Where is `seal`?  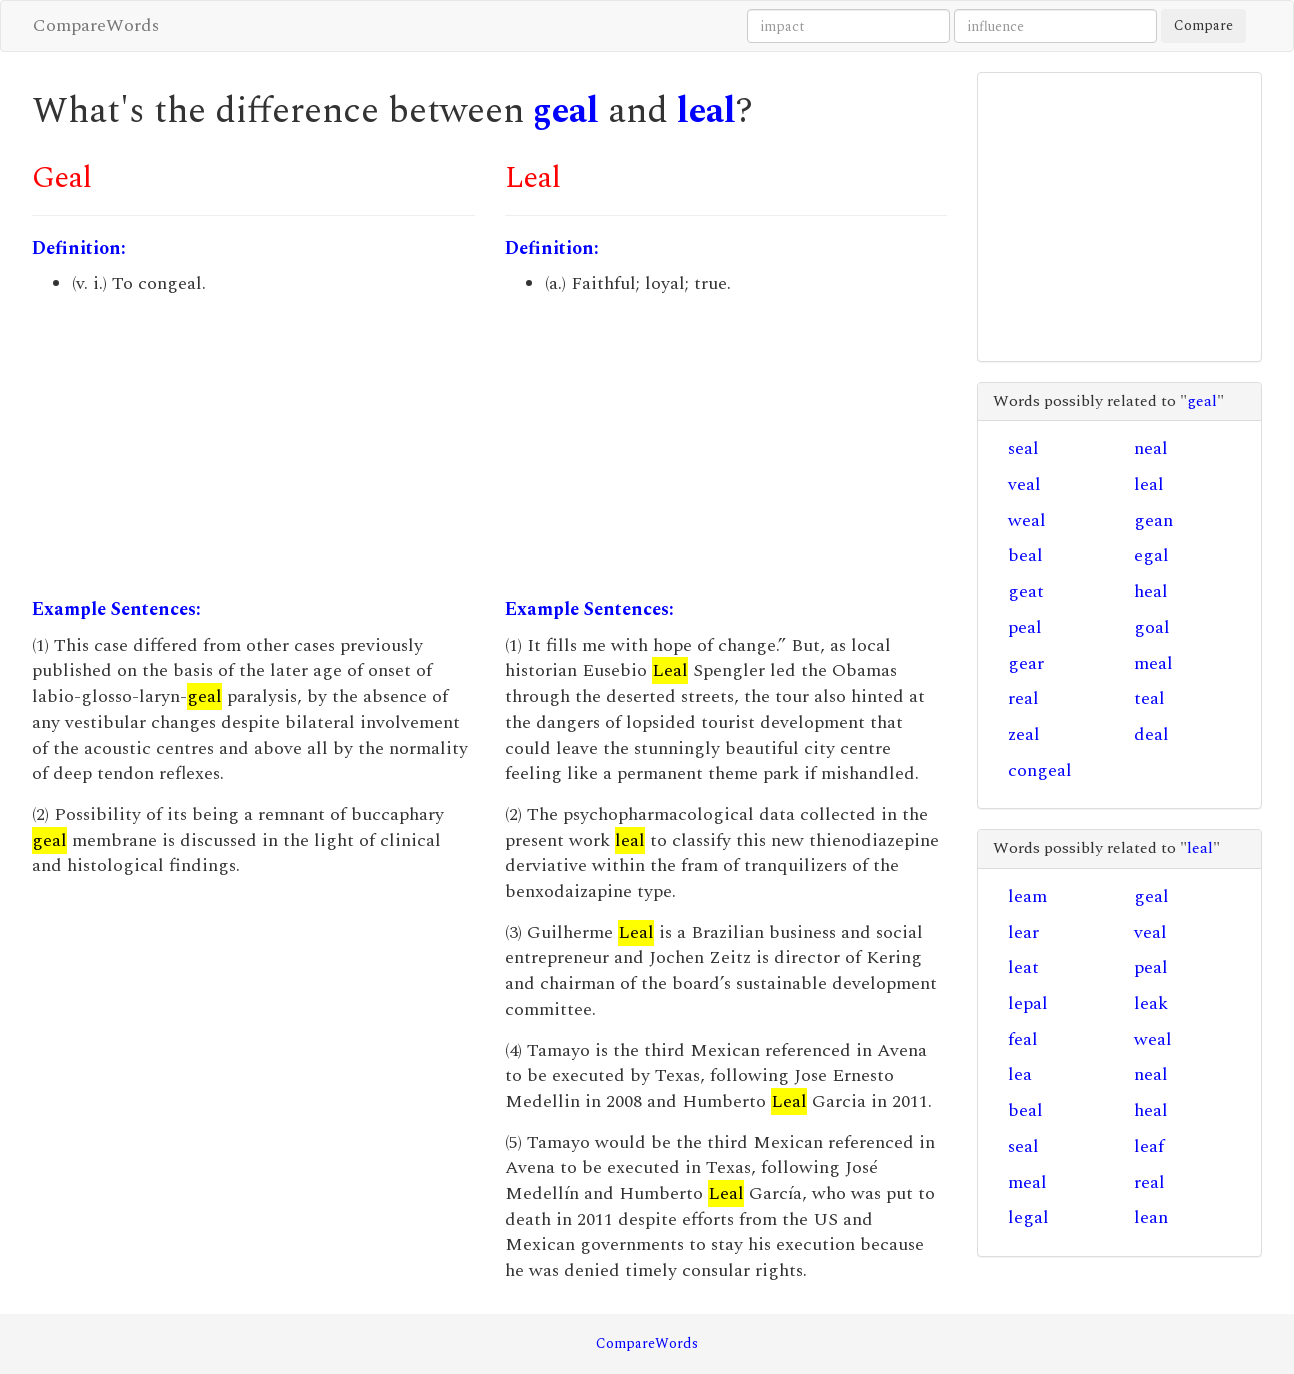 seal is located at coordinates (1023, 448).